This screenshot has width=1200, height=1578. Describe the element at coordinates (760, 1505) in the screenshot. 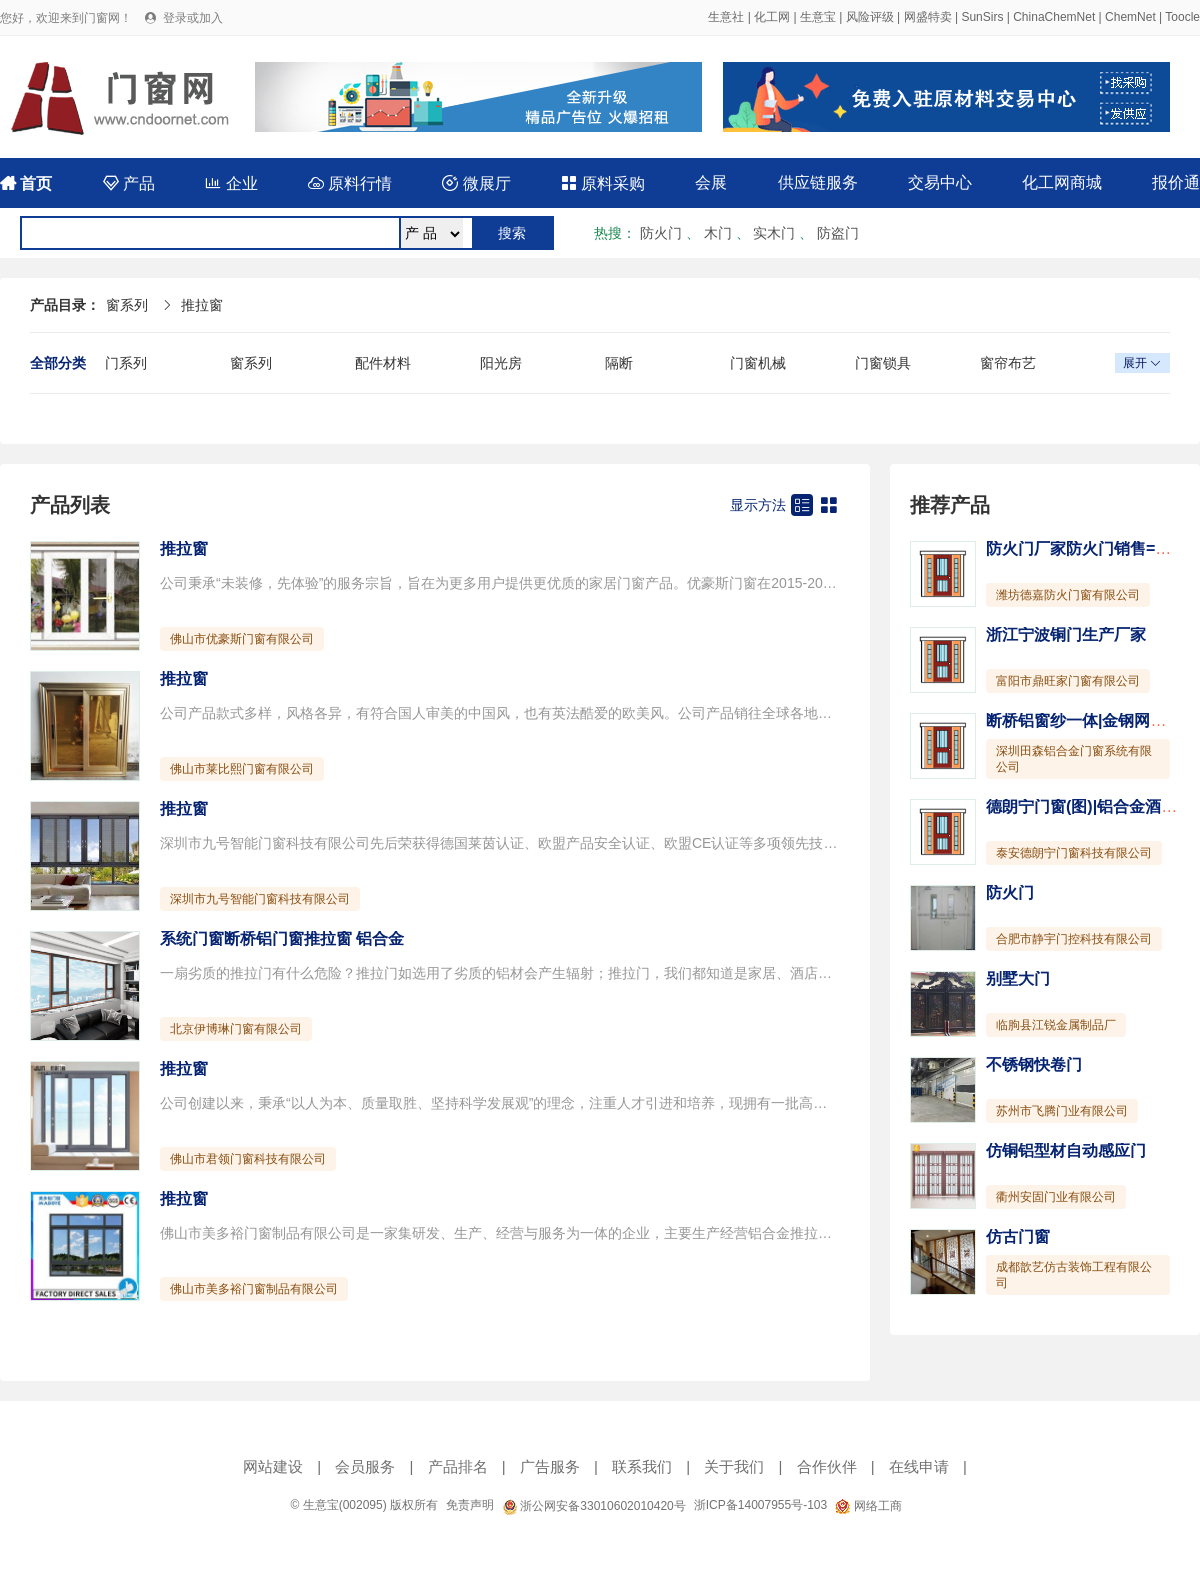

I see `浙ICP备14007955号-103` at that location.